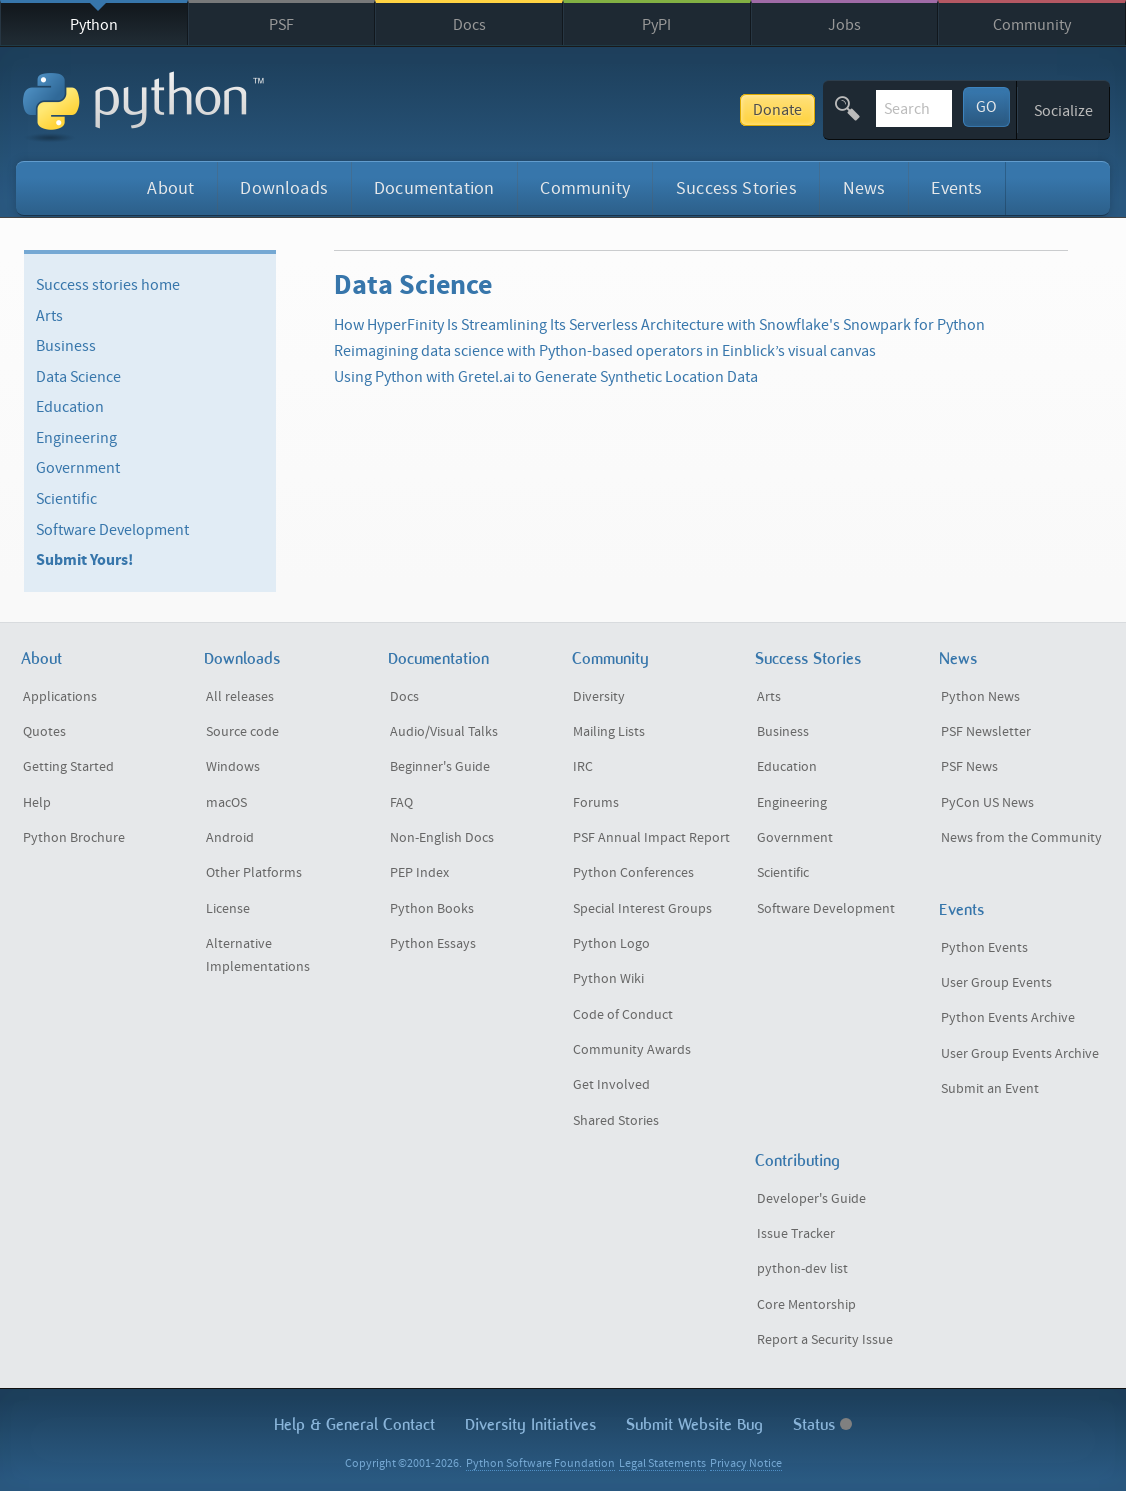 The width and height of the screenshot is (1126, 1491). What do you see at coordinates (651, 838) in the screenshot?
I see `PSF Annual Impact Report` at bounding box center [651, 838].